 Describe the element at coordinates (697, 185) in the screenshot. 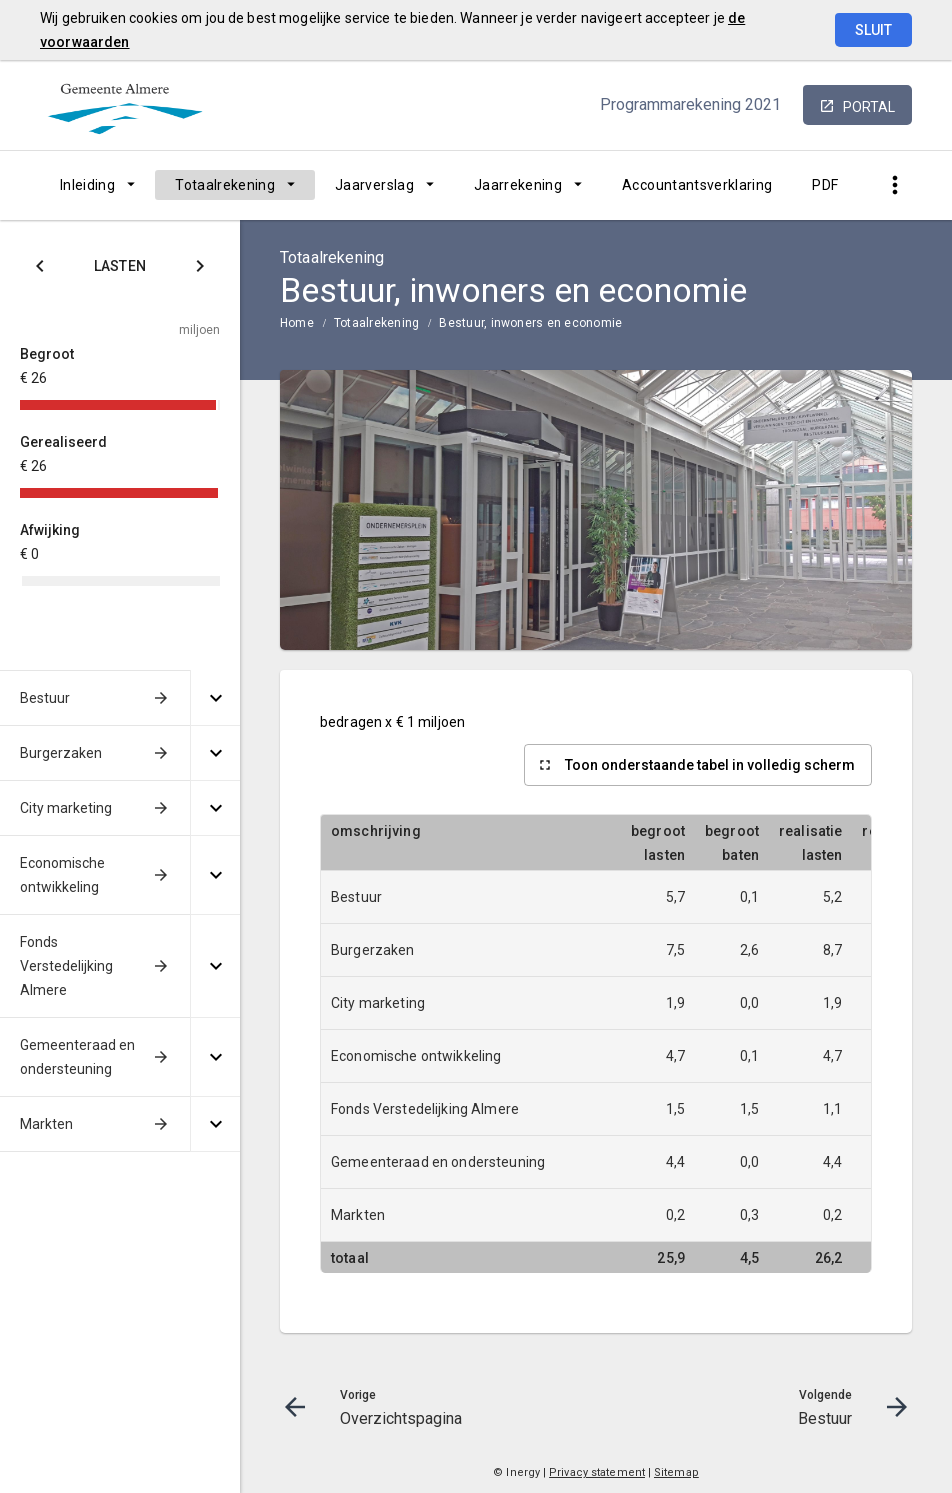

I see `Accountantsverklaring` at that location.